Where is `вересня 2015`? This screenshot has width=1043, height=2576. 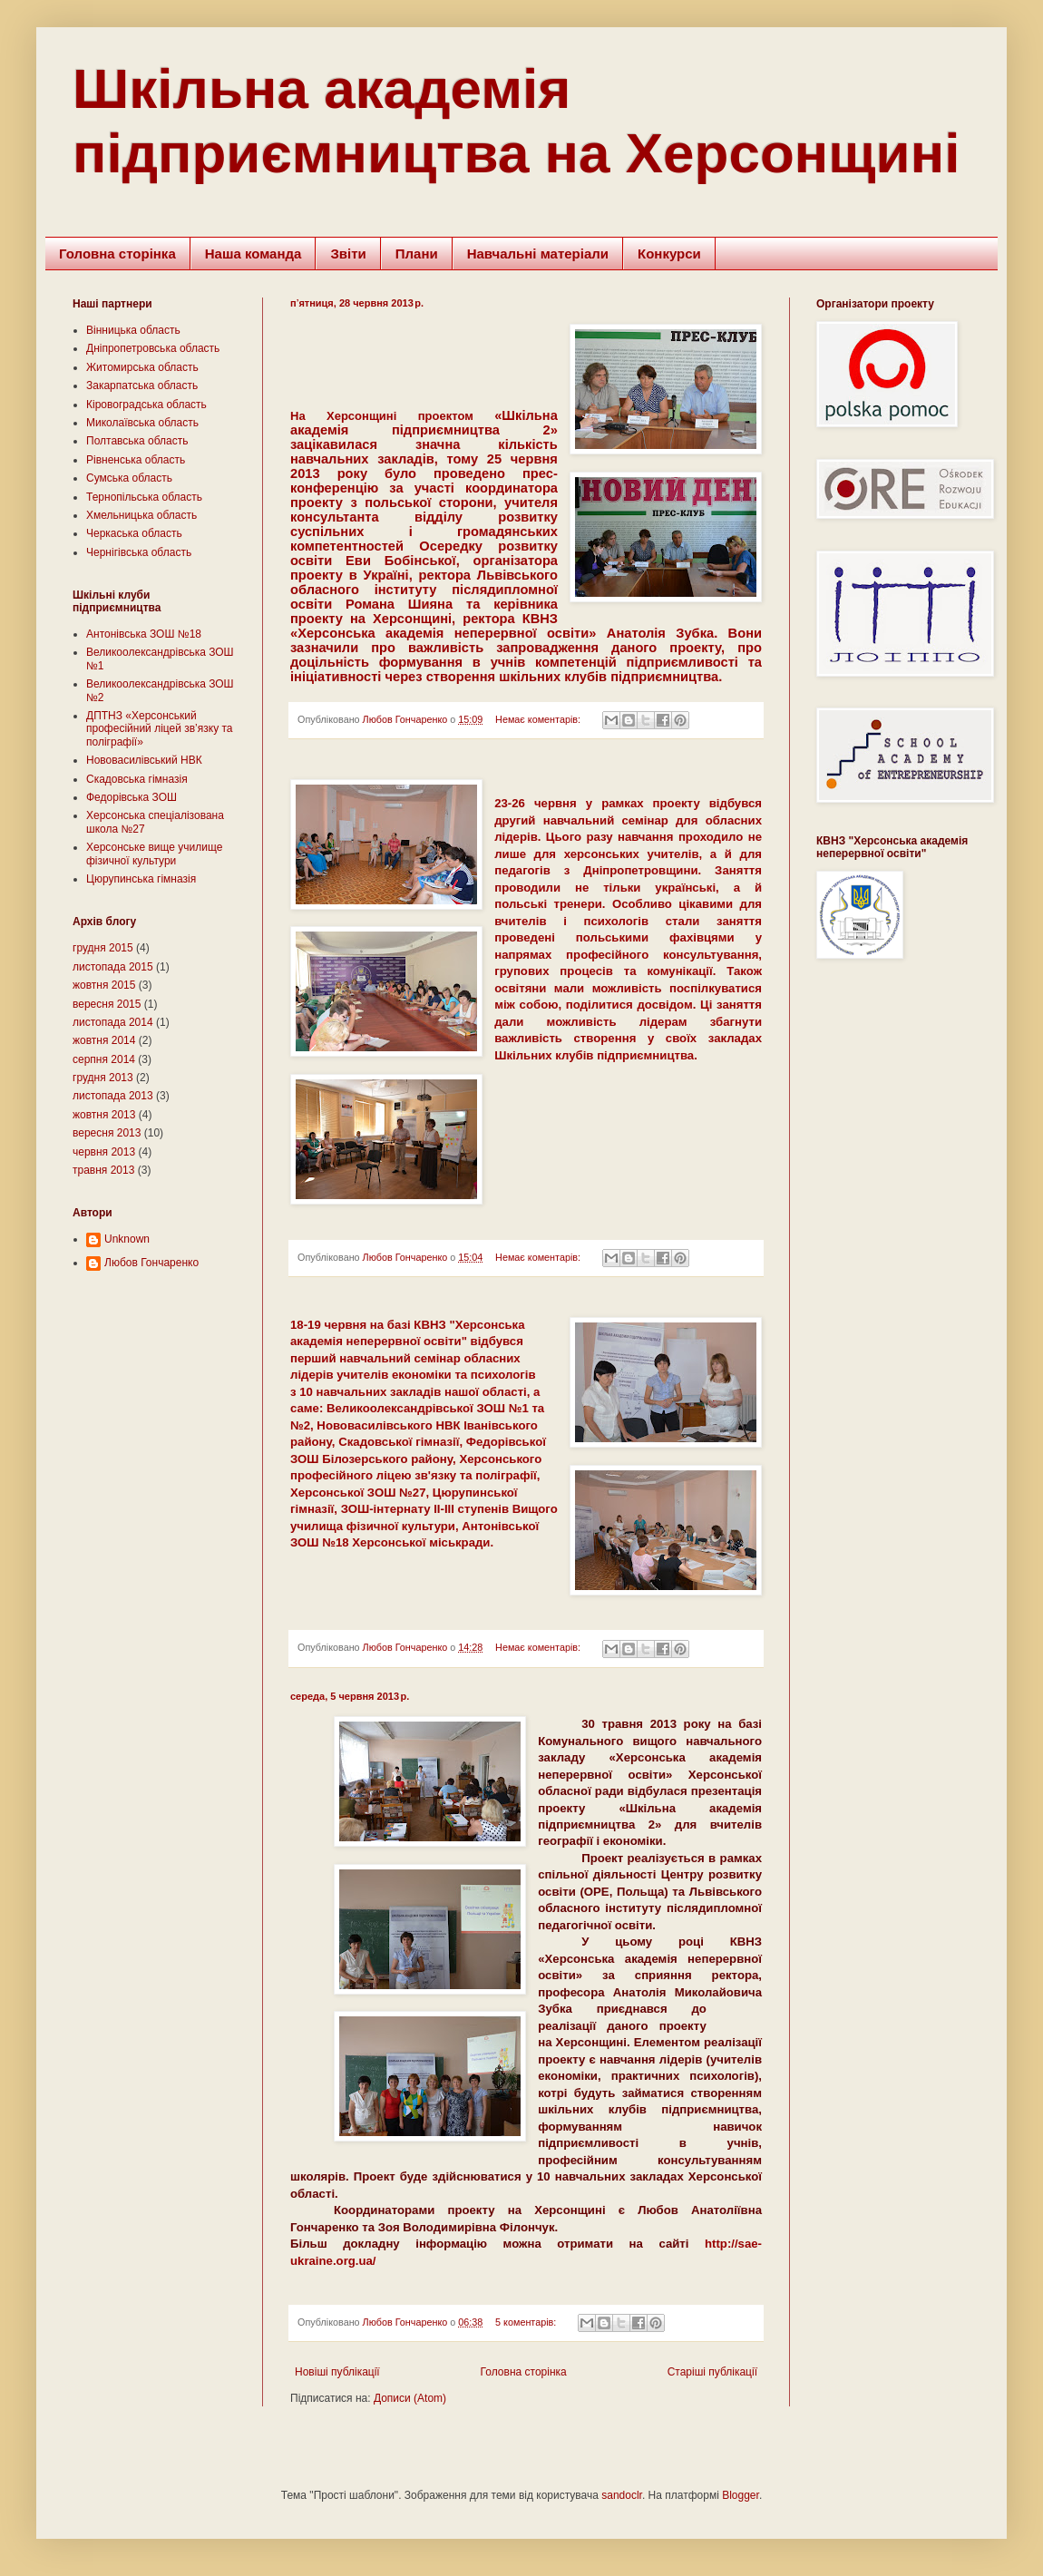
вересня 2015 is located at coordinates (107, 1004).